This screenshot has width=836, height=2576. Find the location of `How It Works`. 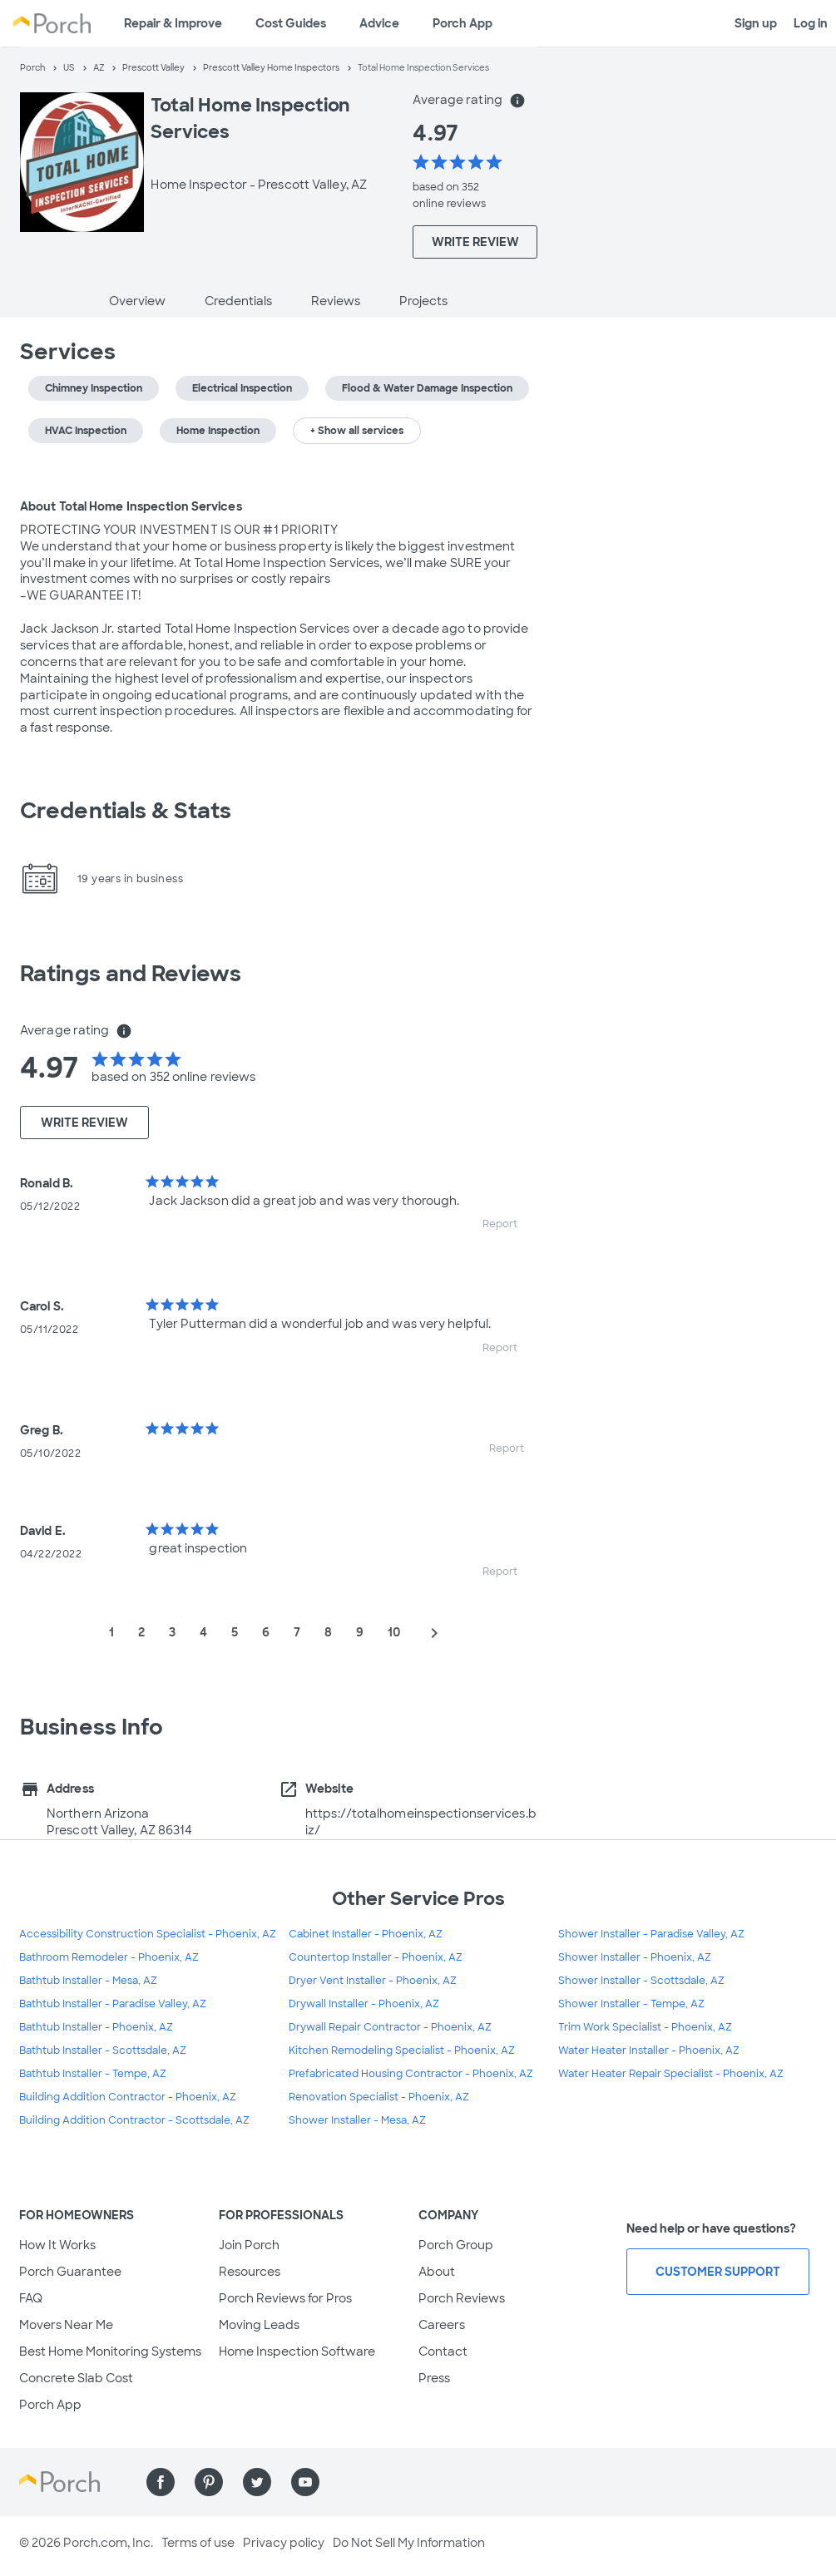

How It Works is located at coordinates (57, 2245).